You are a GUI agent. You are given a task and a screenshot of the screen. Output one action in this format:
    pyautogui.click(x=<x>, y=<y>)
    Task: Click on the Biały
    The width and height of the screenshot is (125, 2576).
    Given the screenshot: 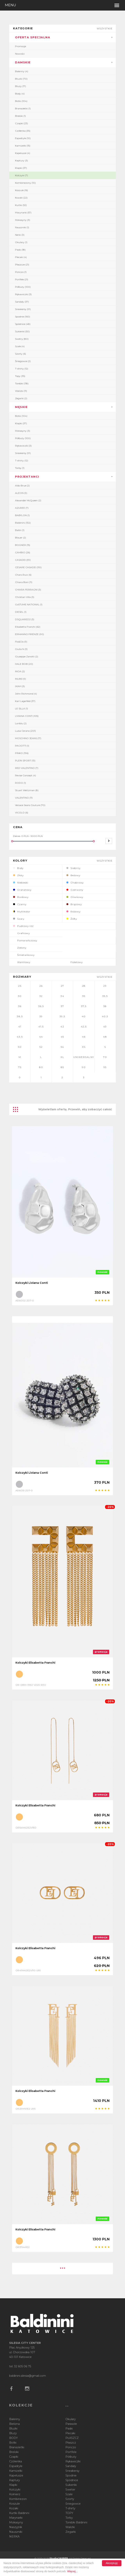 What is the action you would take?
    pyautogui.click(x=18, y=868)
    